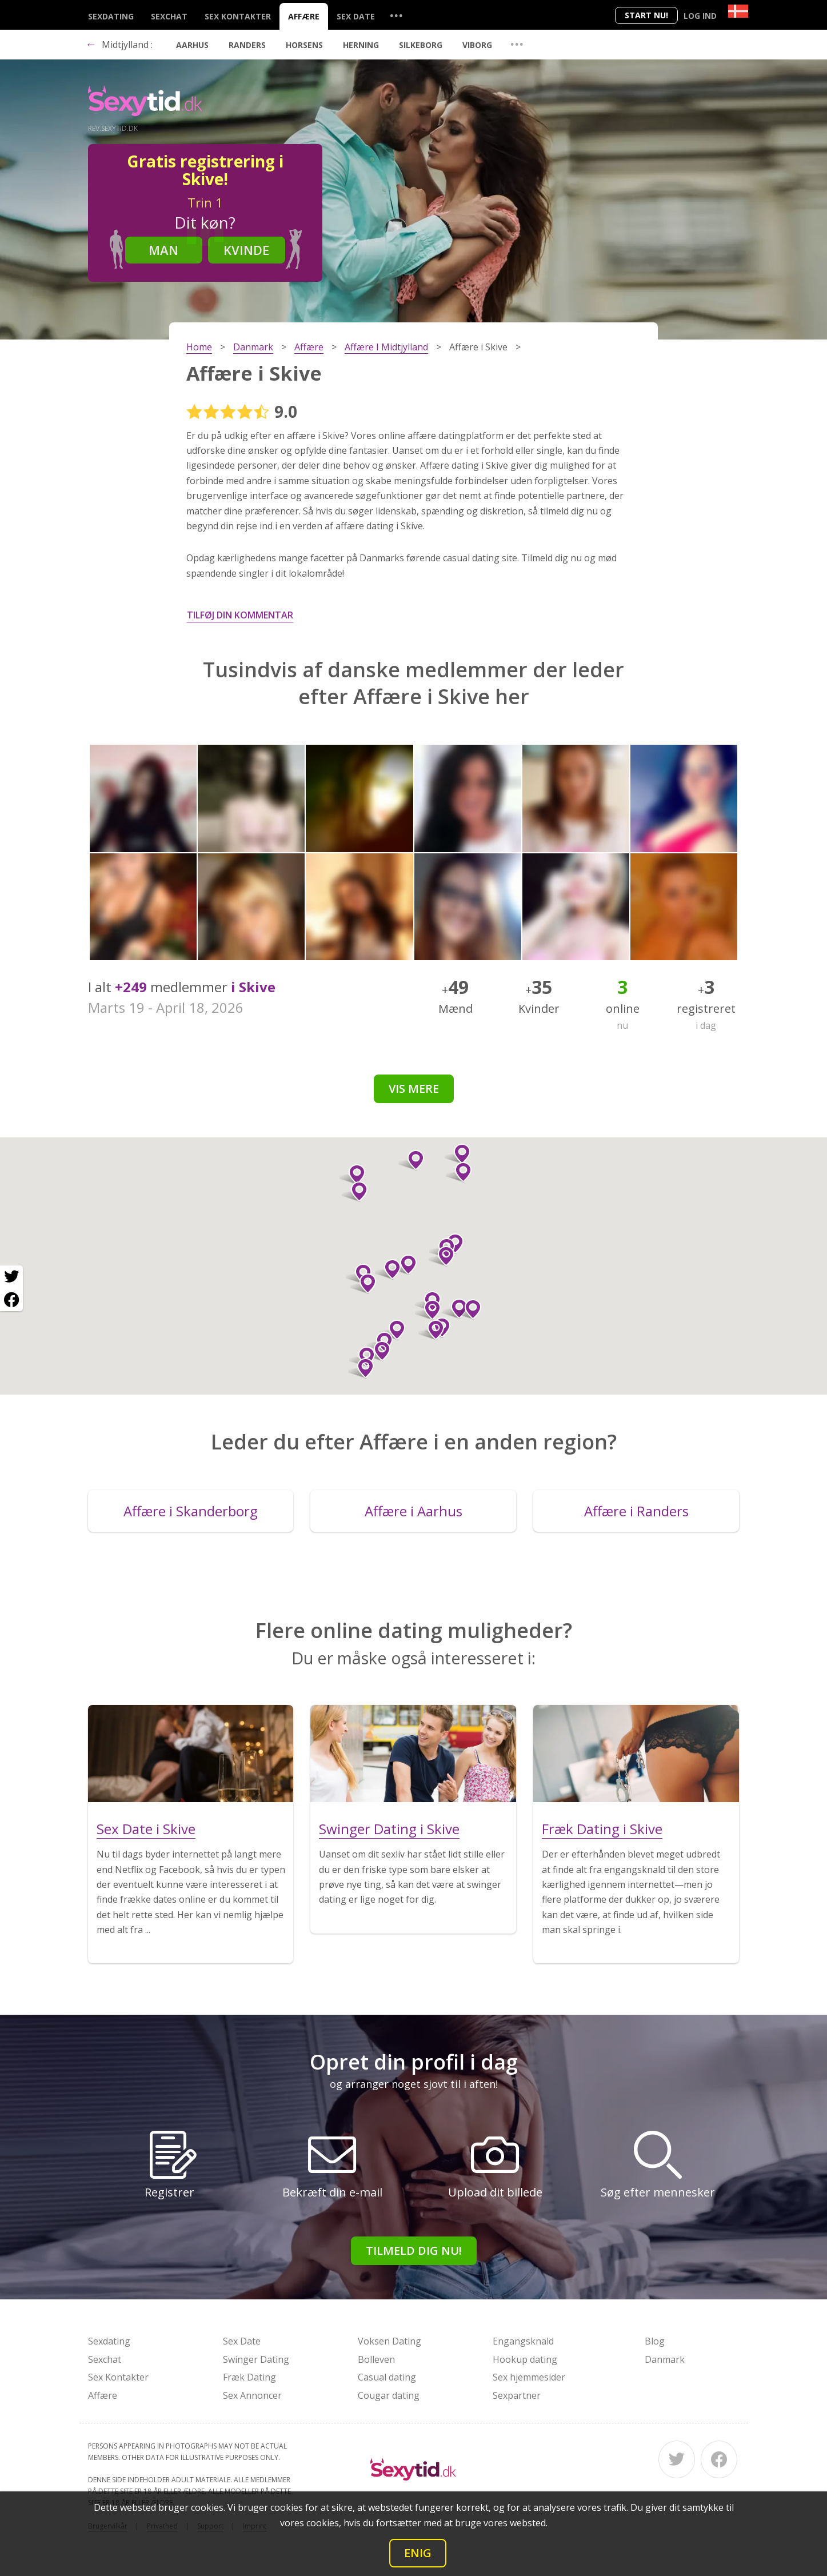 The image size is (827, 2576). What do you see at coordinates (700, 15) in the screenshot?
I see `Log ind` at bounding box center [700, 15].